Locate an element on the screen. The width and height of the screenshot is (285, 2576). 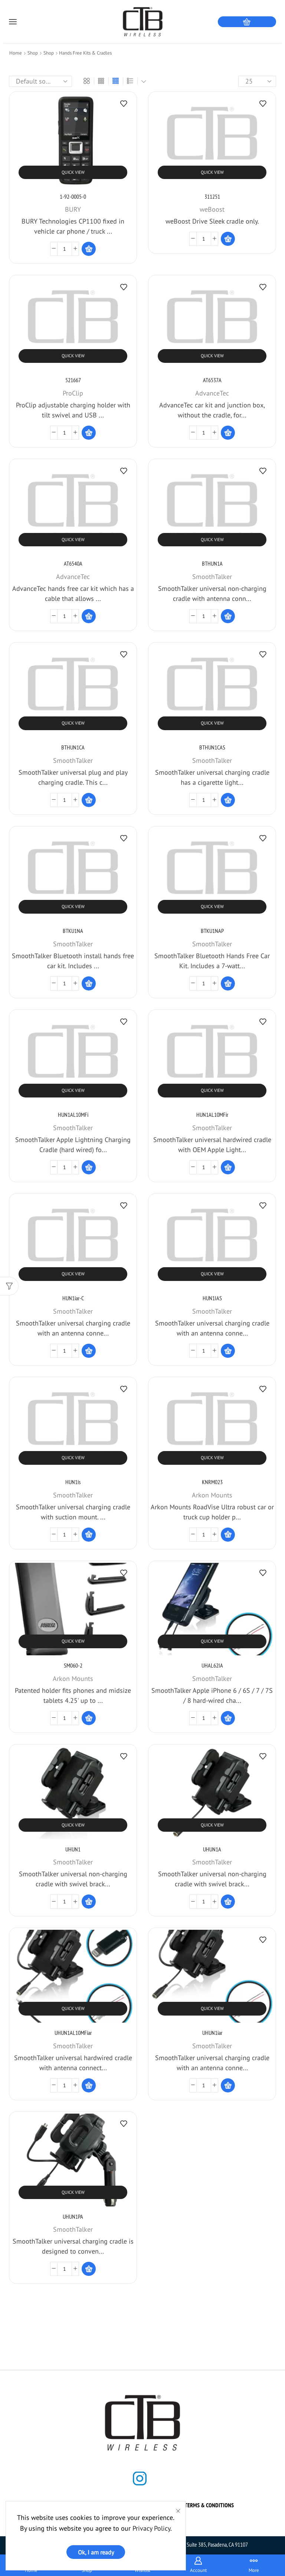
521667 is located at coordinates (73, 380).